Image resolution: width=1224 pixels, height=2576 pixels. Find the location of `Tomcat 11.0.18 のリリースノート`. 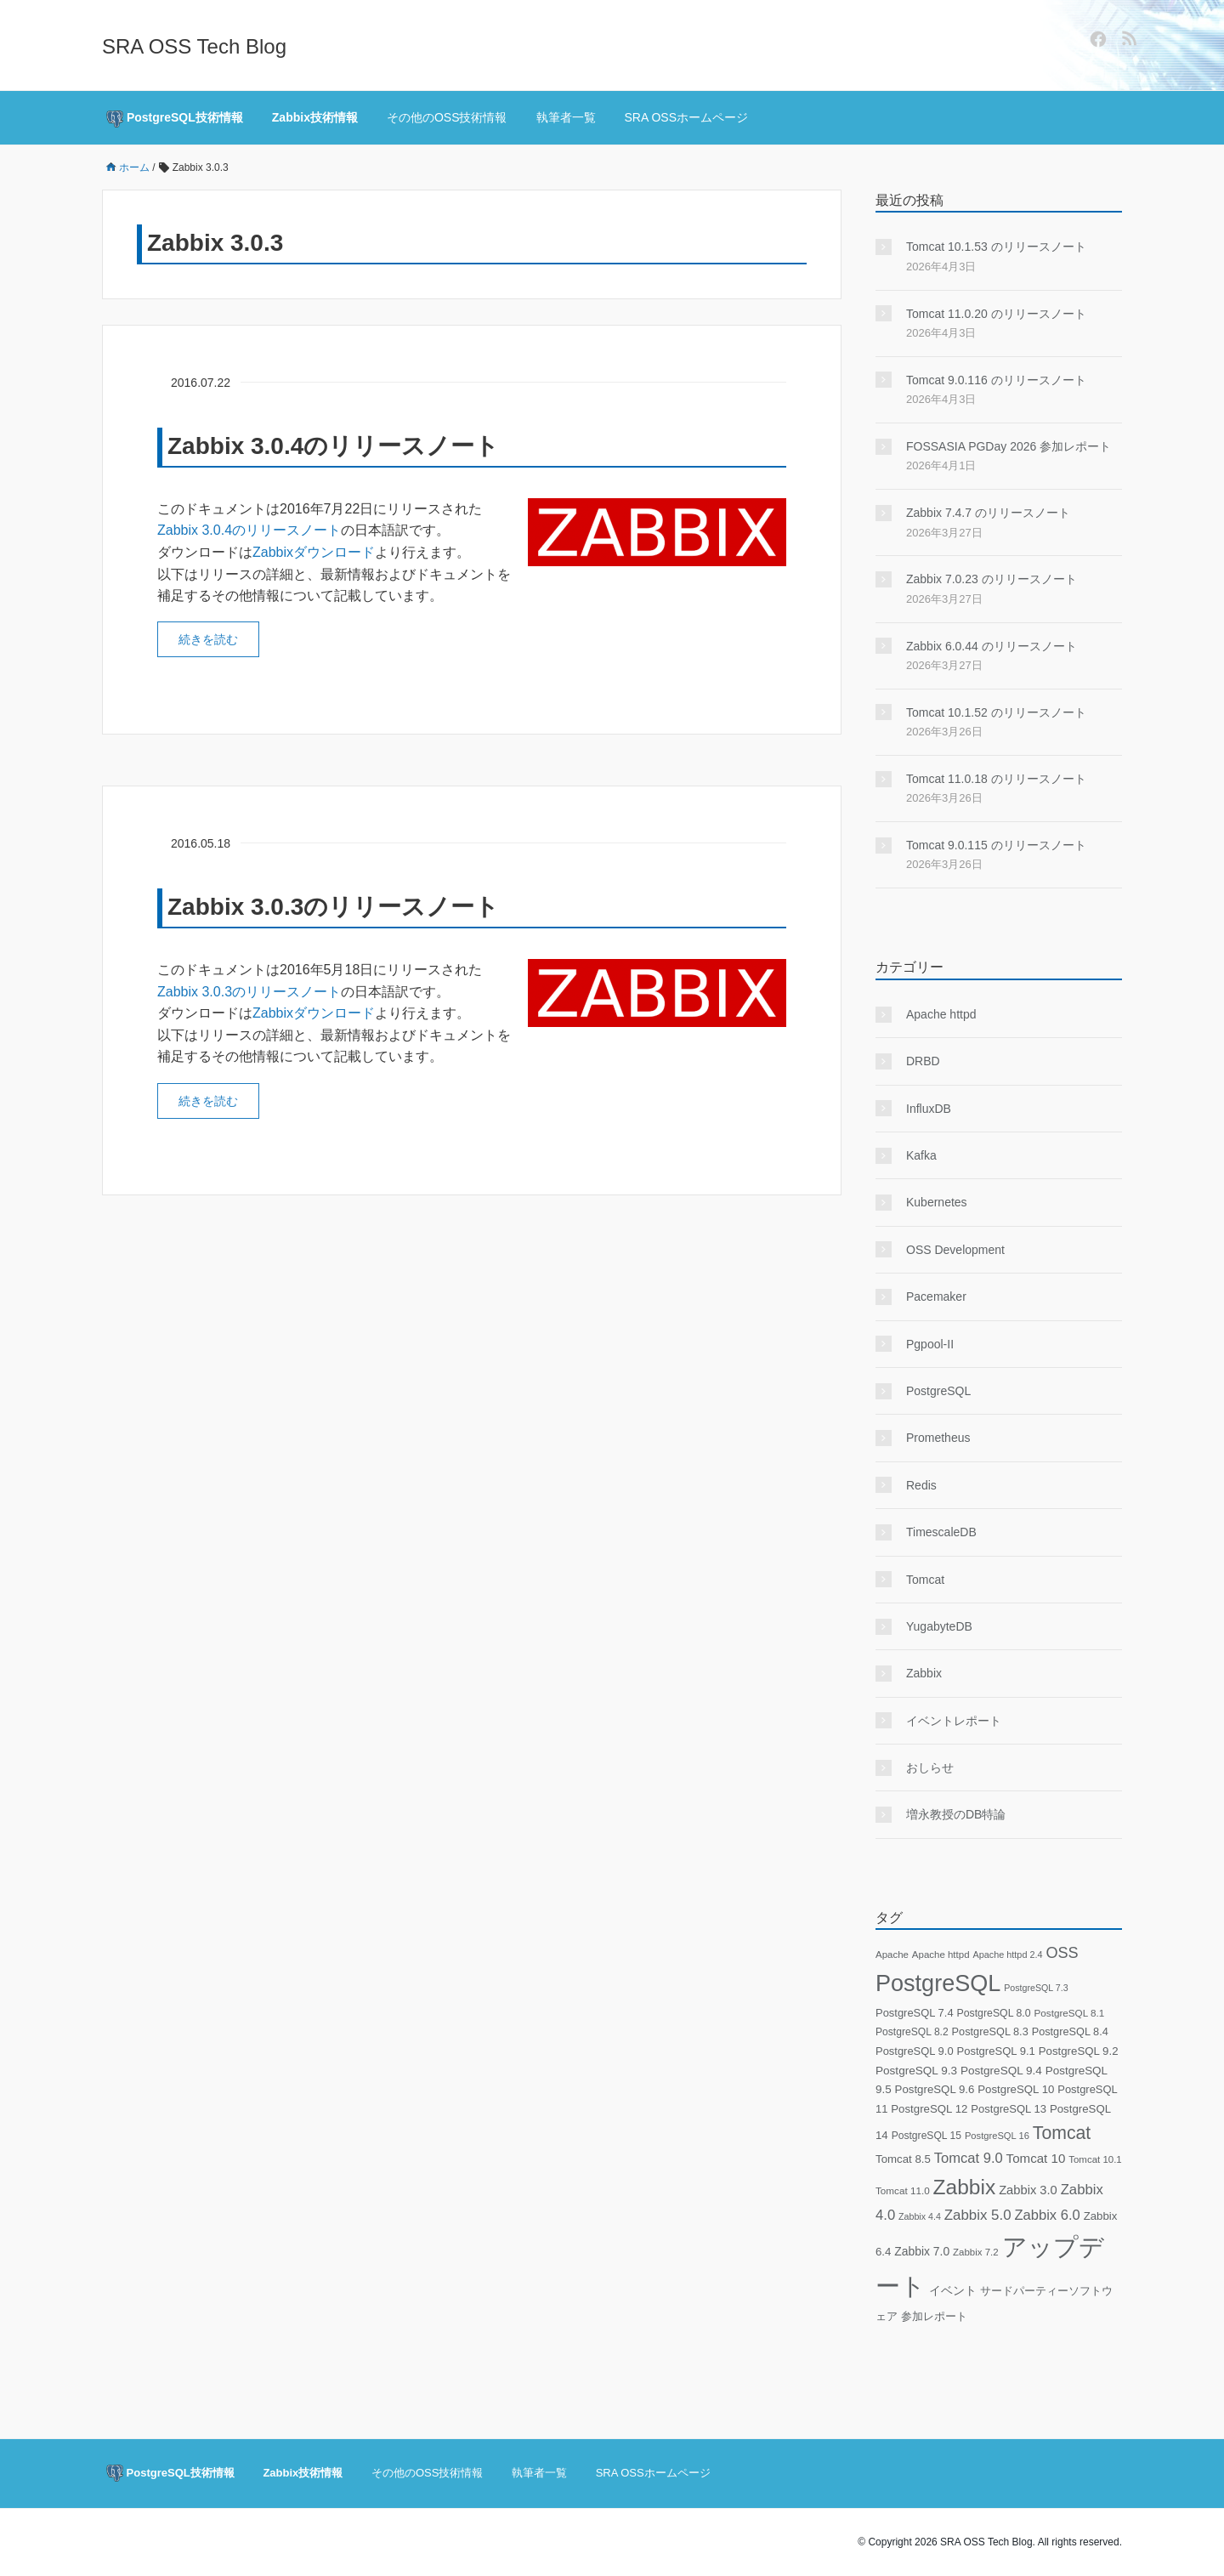

Tomcat 11.0.18 のリリースノート is located at coordinates (996, 779).